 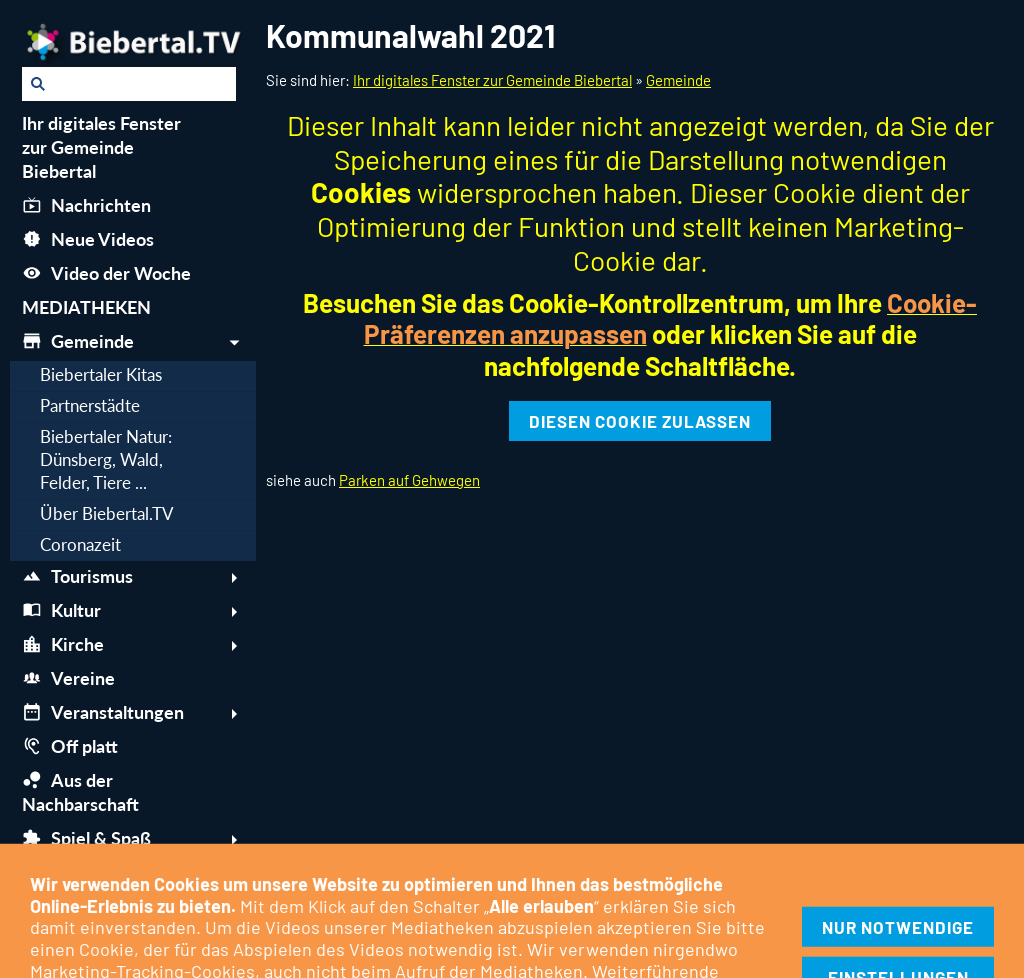 I want to click on 06446-6253, so click(x=691, y=949).